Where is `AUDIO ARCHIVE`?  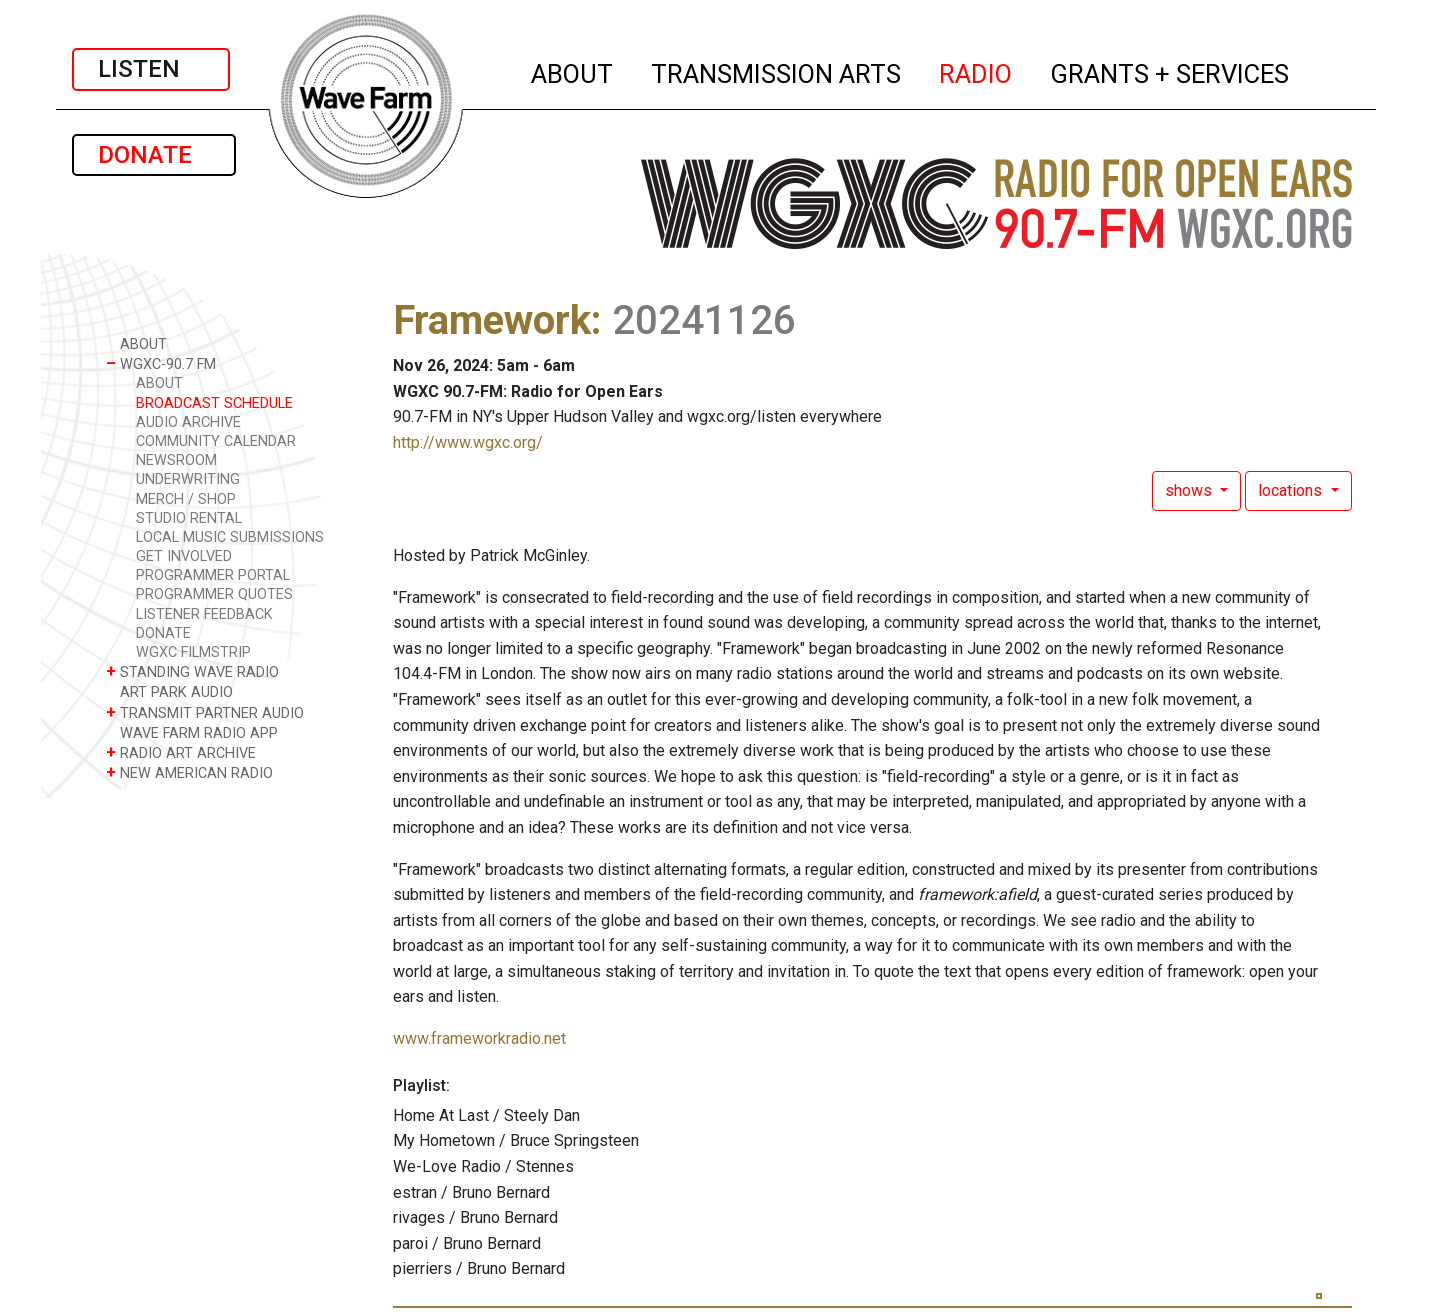
AUDIO ARCHIVE is located at coordinates (188, 422).